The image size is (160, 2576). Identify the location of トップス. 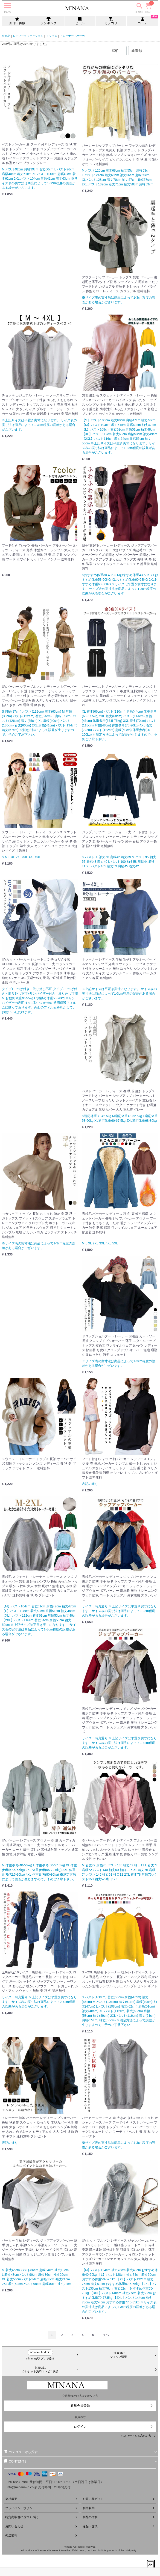
(51, 36).